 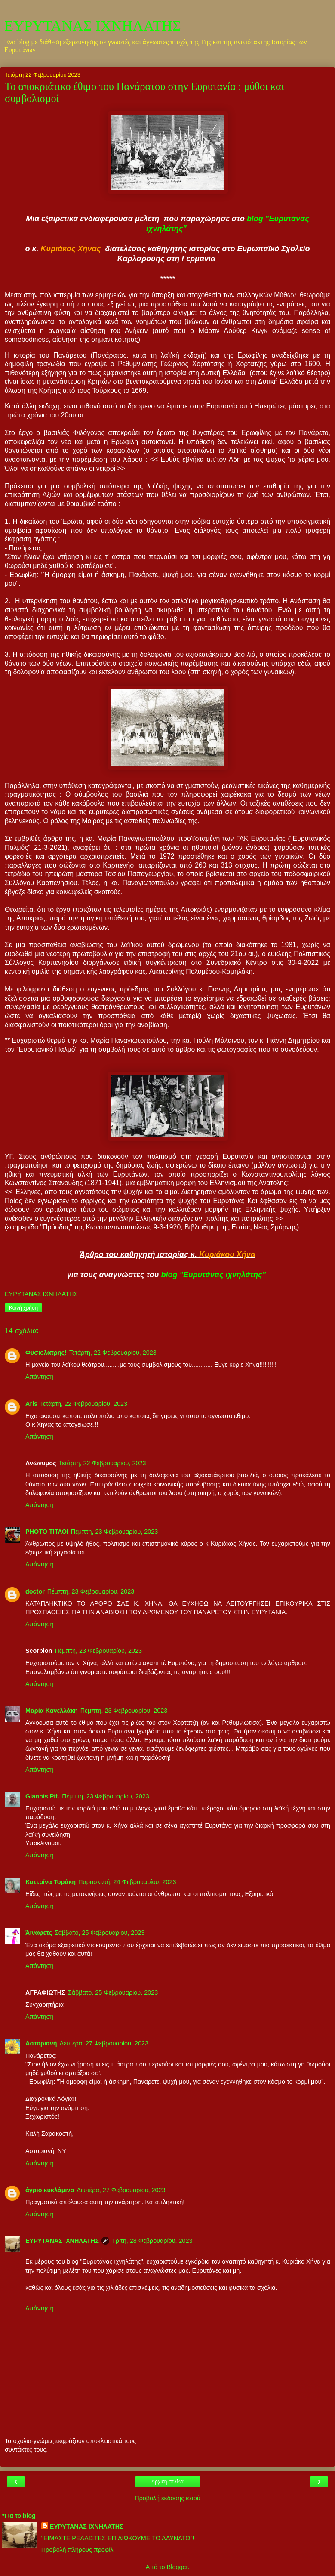 What do you see at coordinates (31, 1403) in the screenshot?
I see `Aris` at bounding box center [31, 1403].